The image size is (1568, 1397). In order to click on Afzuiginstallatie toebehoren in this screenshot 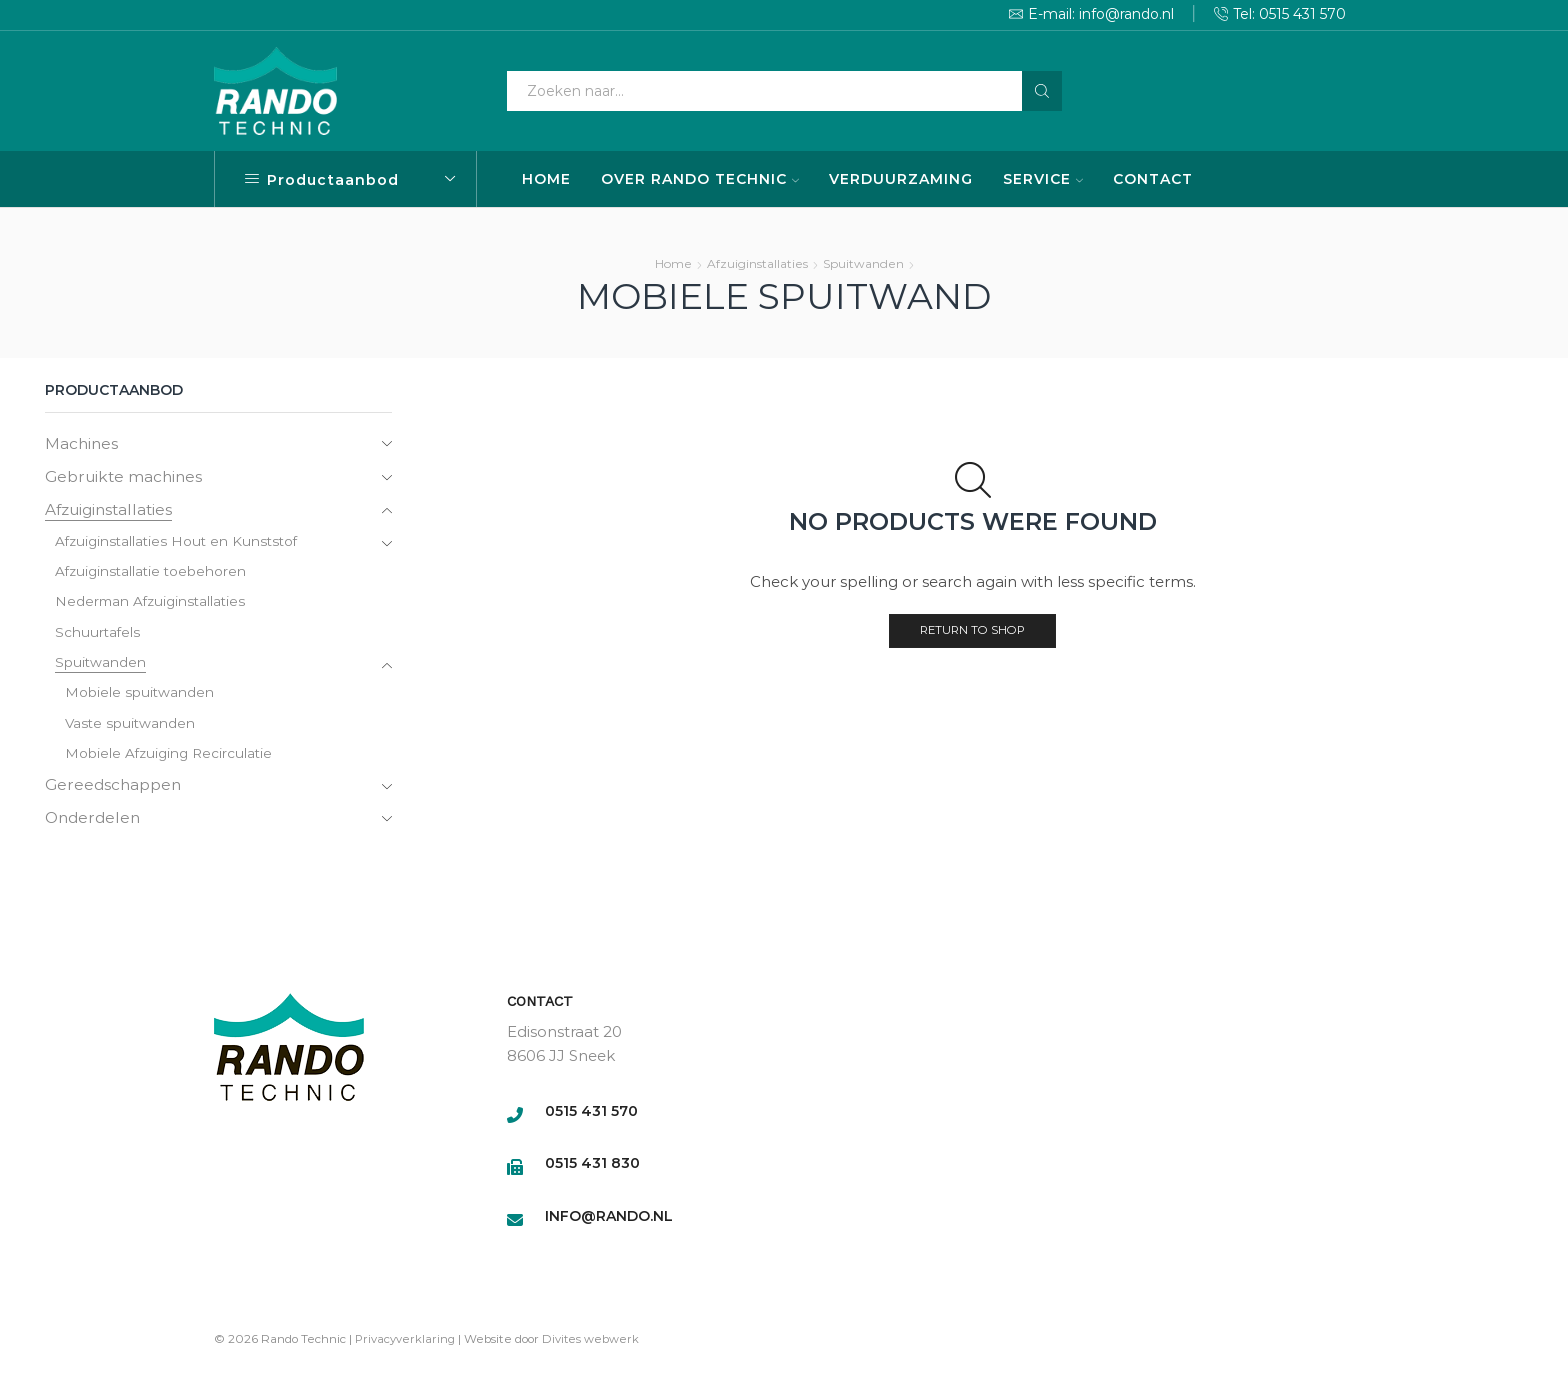, I will do `click(153, 575)`.